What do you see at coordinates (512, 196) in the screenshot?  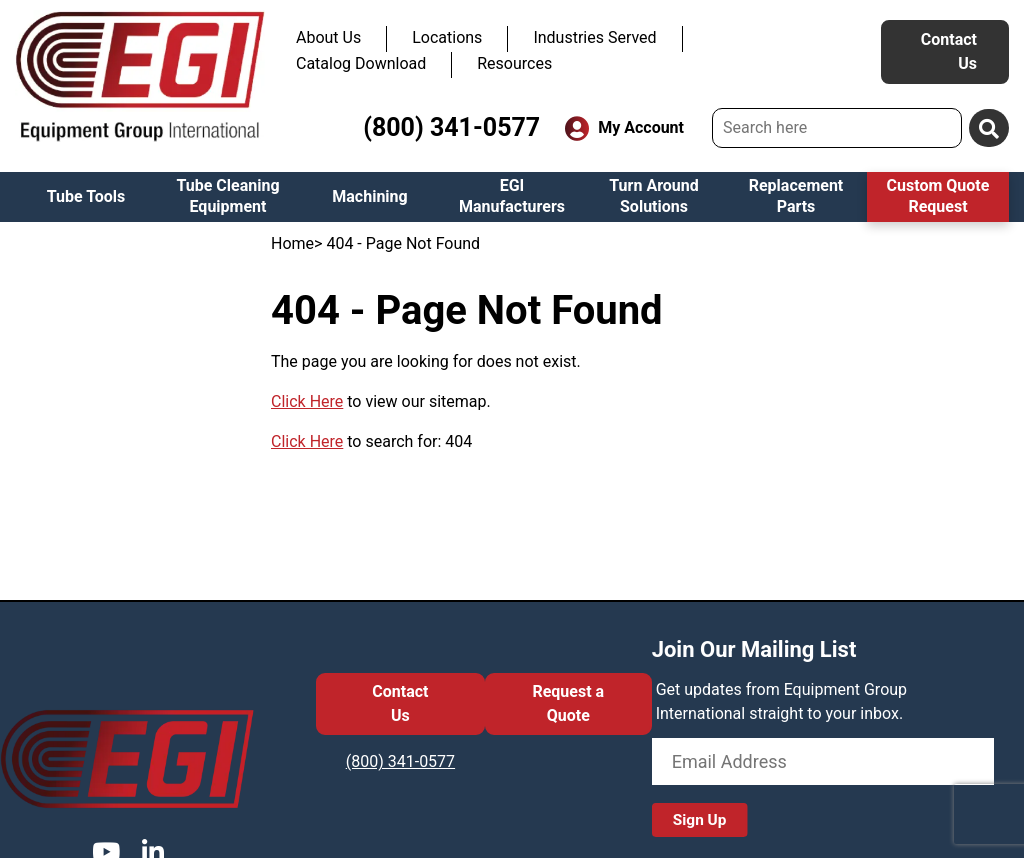 I see `EGI Manufacturers` at bounding box center [512, 196].